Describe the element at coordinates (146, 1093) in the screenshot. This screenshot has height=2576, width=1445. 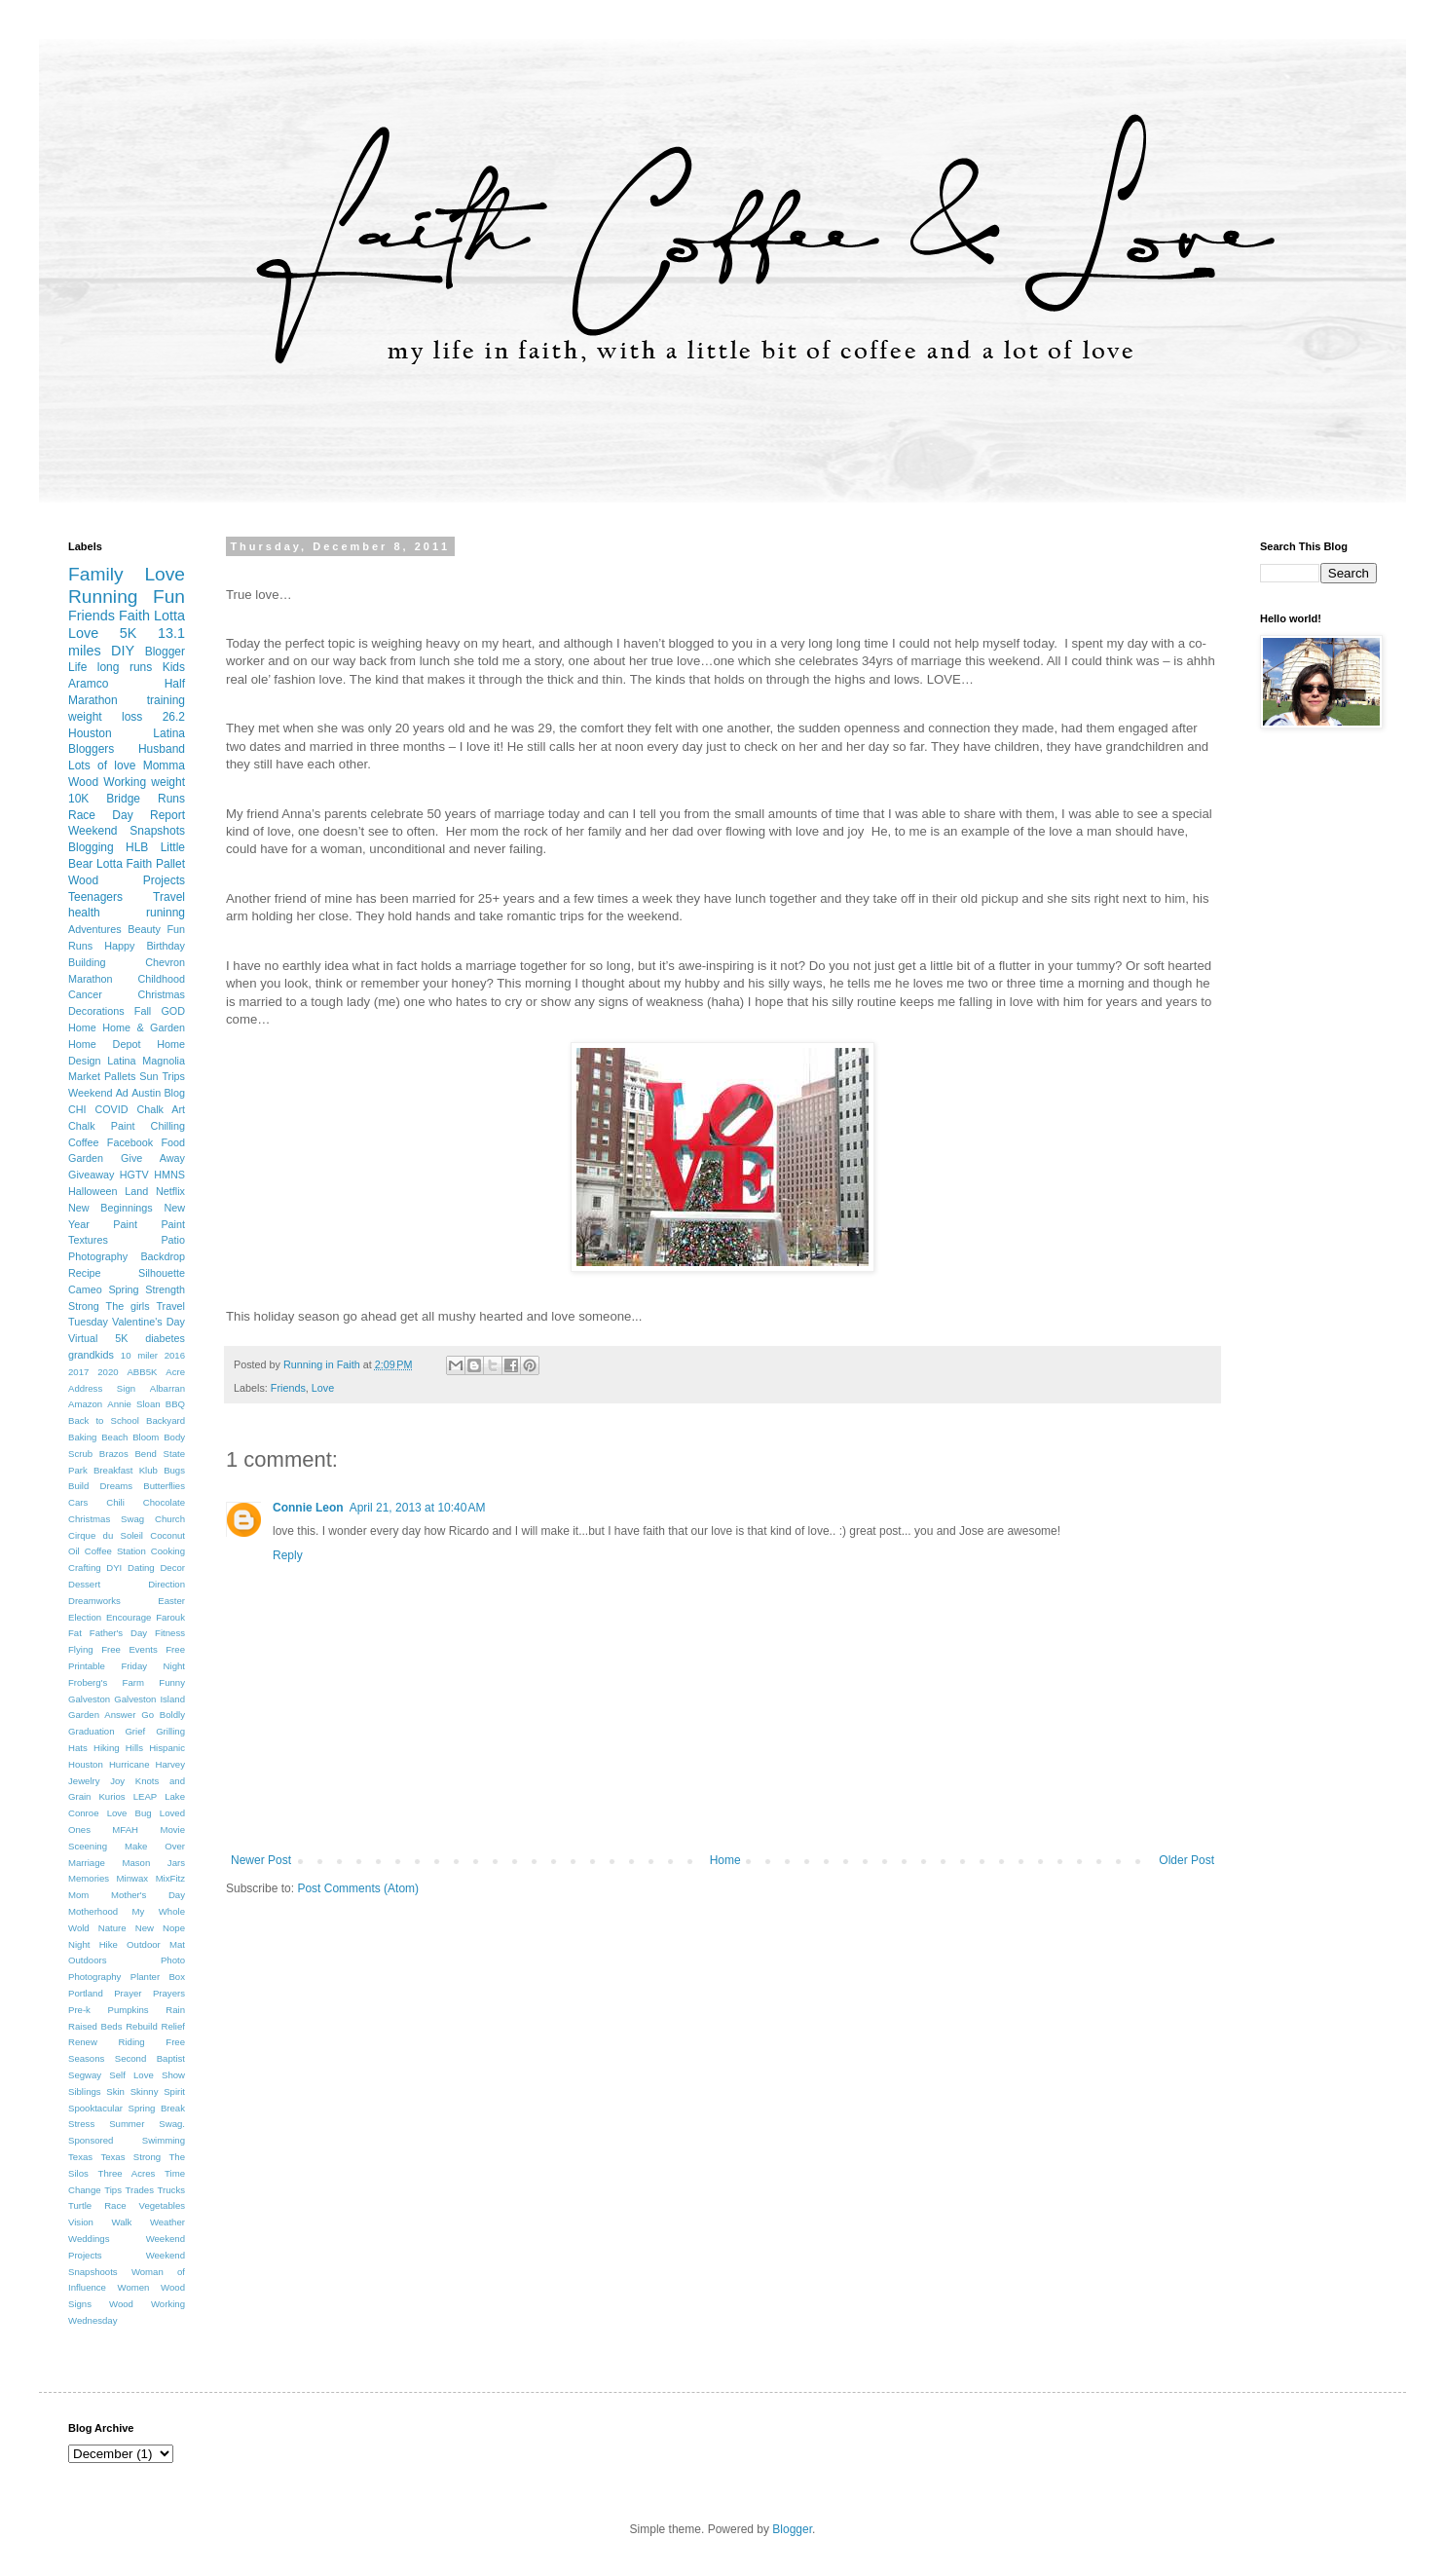
I see `Austin` at that location.